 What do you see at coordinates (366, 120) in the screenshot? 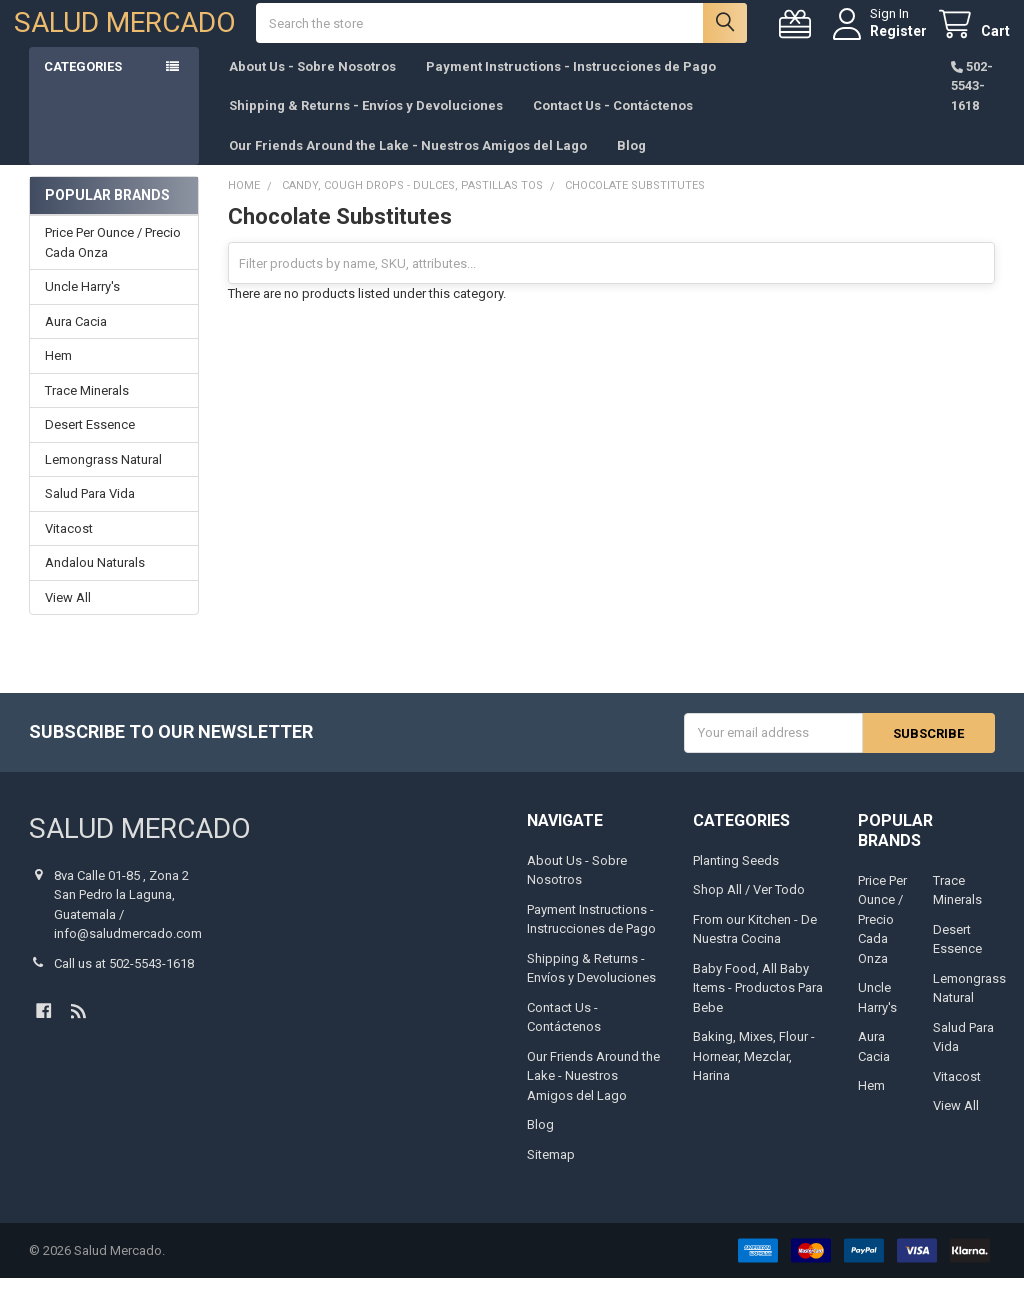
I see `Shipping & Returns - Envíos y Devoluciones` at bounding box center [366, 120].